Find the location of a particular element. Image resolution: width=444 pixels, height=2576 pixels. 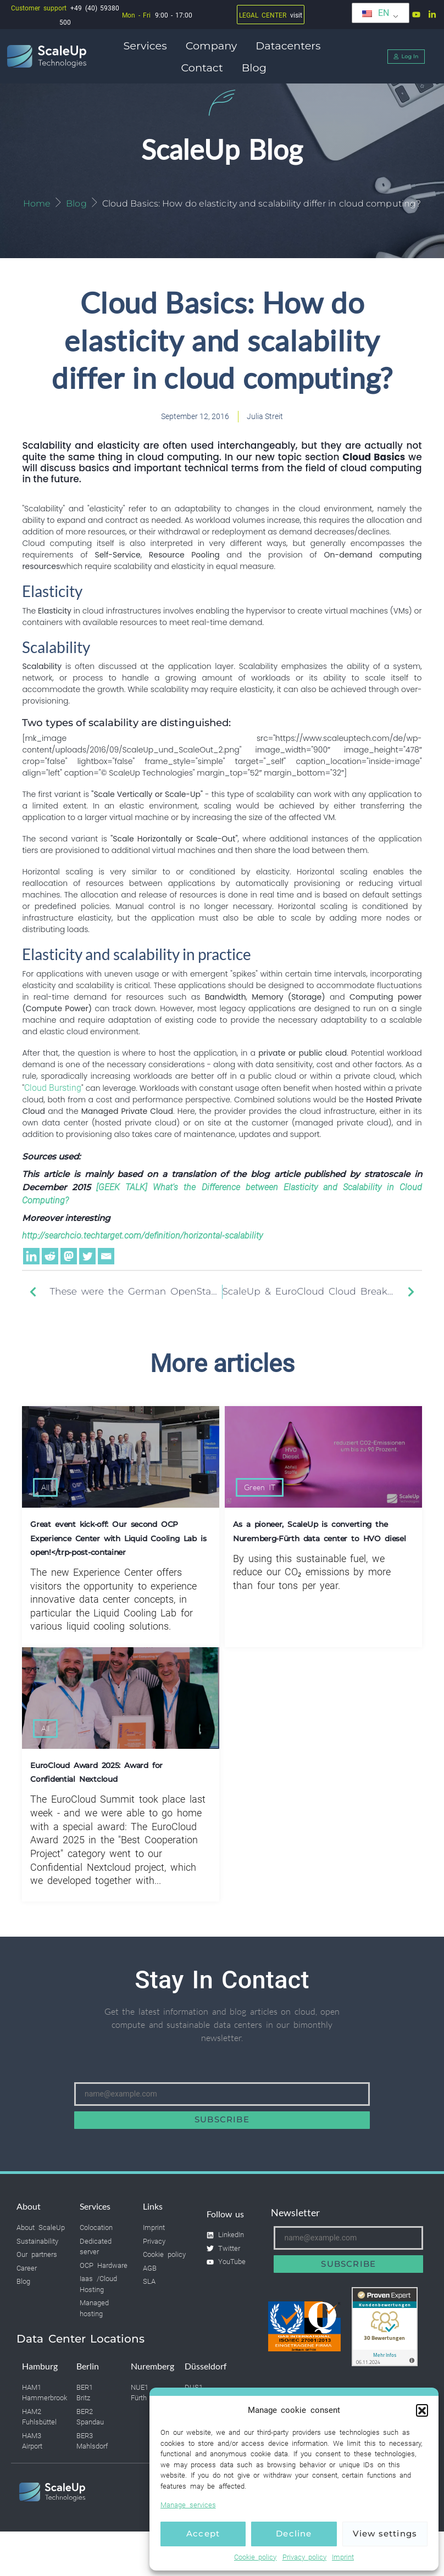

Company is located at coordinates (214, 45).